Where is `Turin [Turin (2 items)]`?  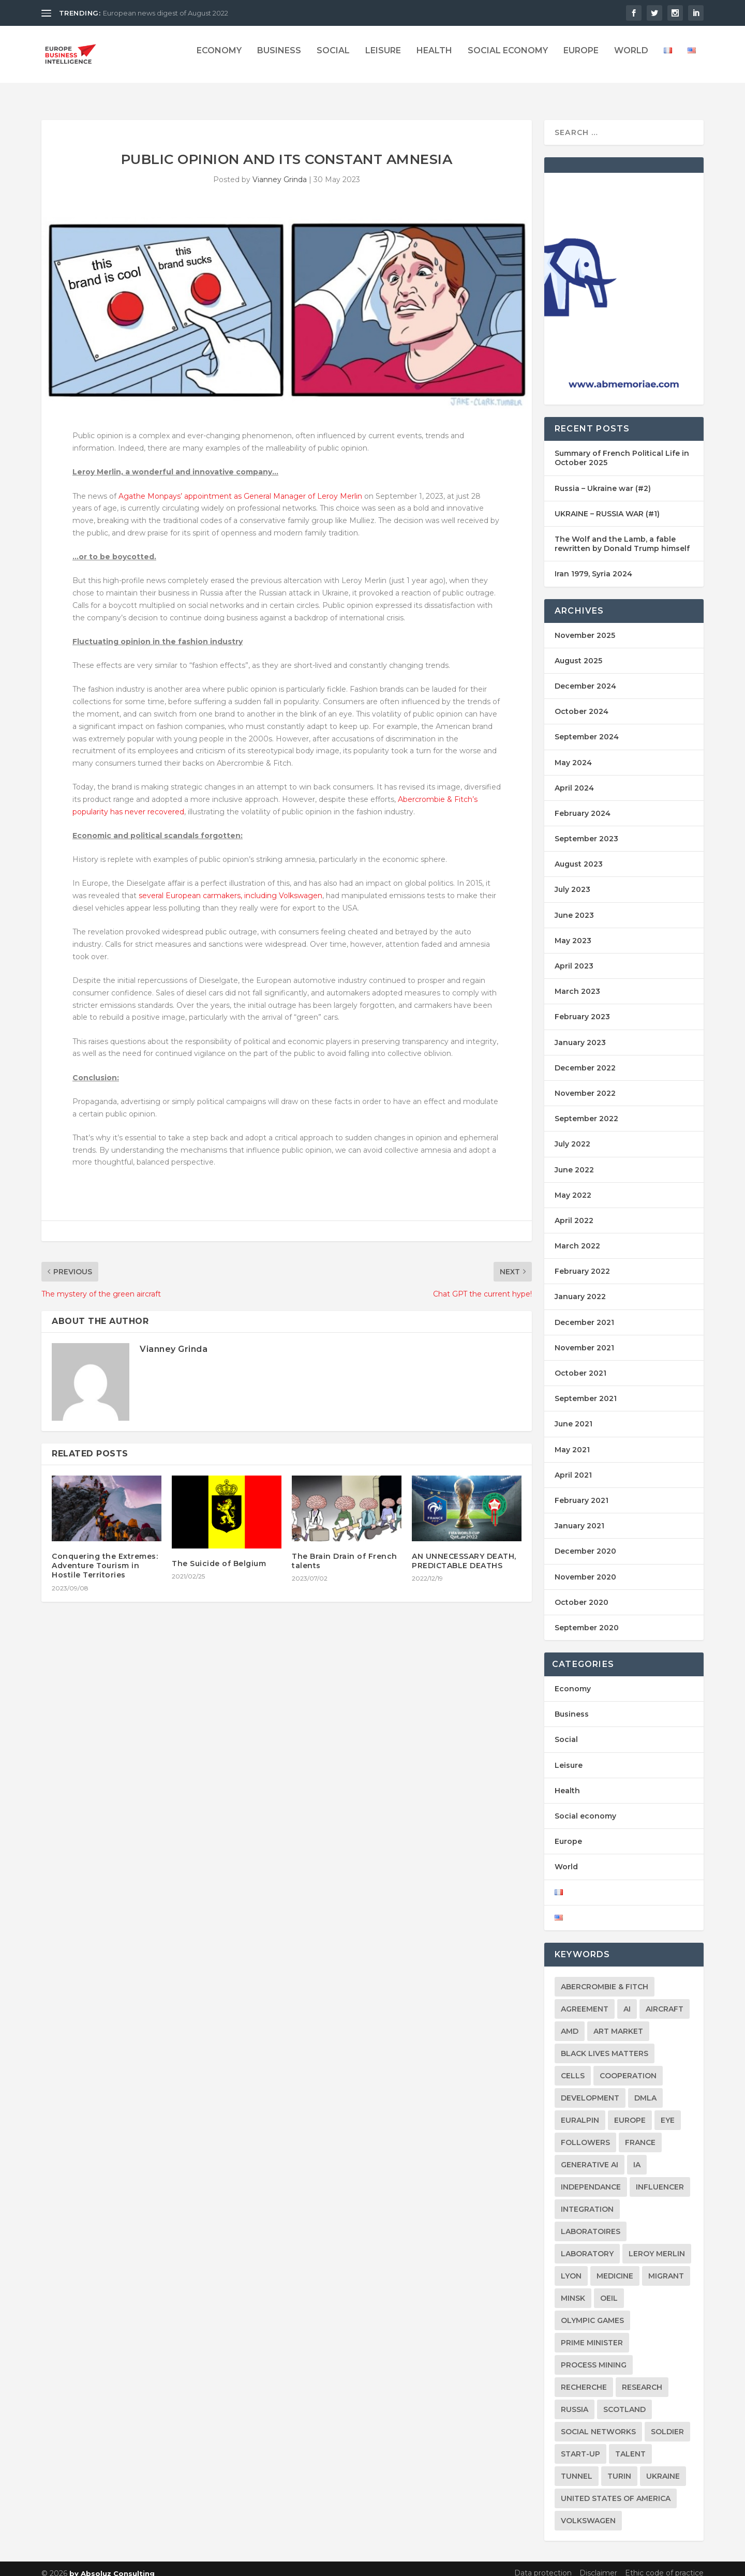 Turin [Turin (2 items)] is located at coordinates (619, 2466).